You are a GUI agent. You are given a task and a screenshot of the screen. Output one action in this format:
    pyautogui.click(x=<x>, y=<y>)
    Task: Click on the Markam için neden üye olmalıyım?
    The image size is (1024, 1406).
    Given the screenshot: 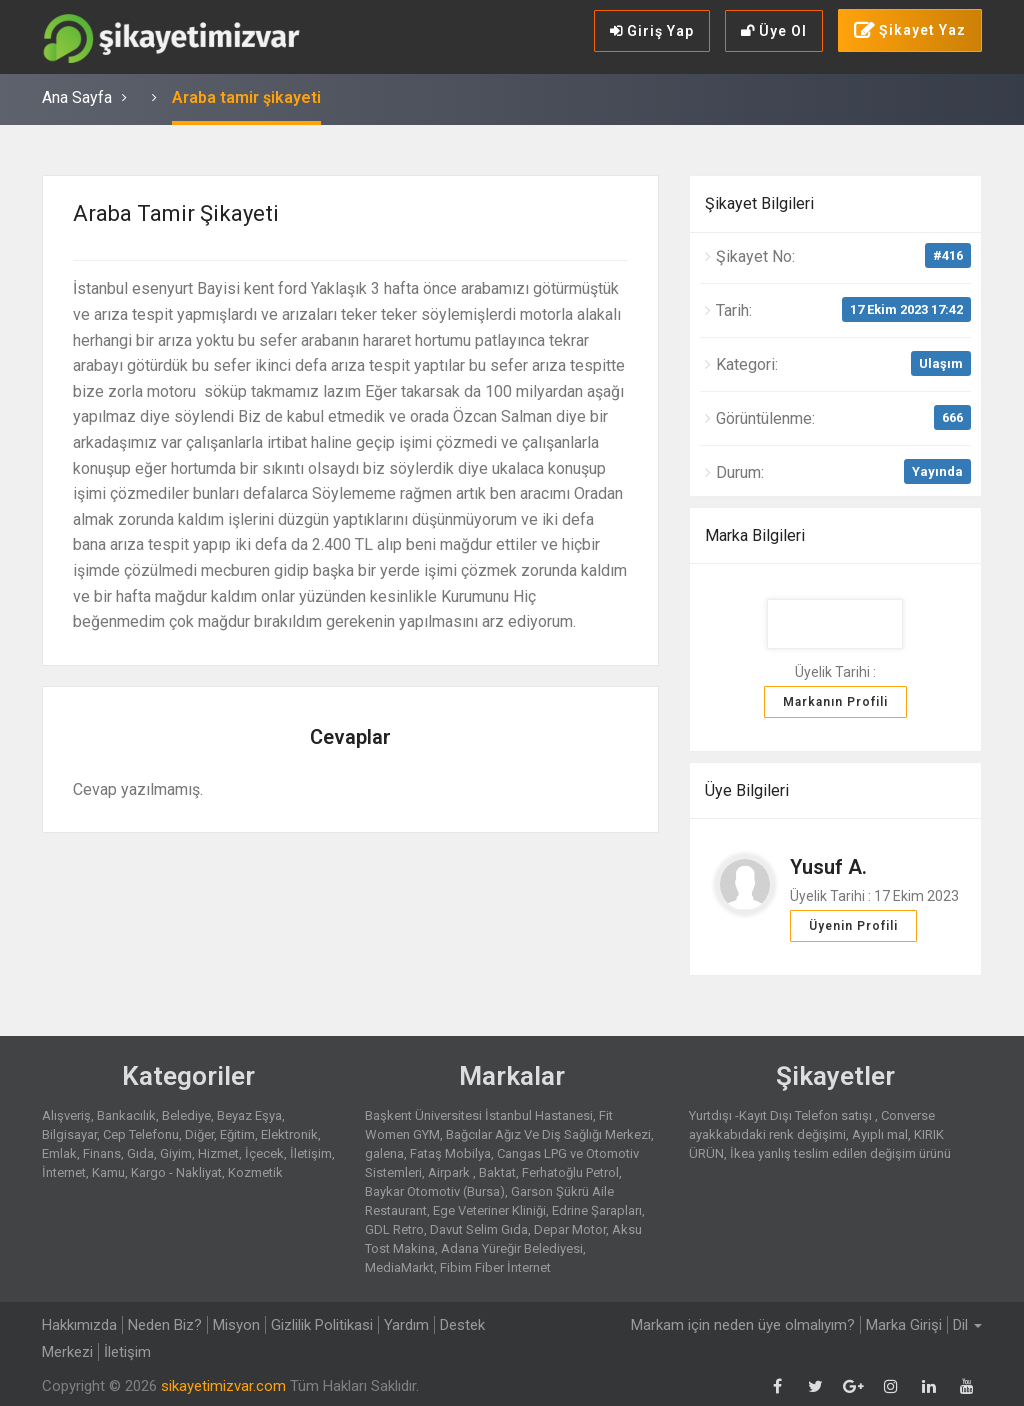 What is the action you would take?
    pyautogui.click(x=743, y=1325)
    